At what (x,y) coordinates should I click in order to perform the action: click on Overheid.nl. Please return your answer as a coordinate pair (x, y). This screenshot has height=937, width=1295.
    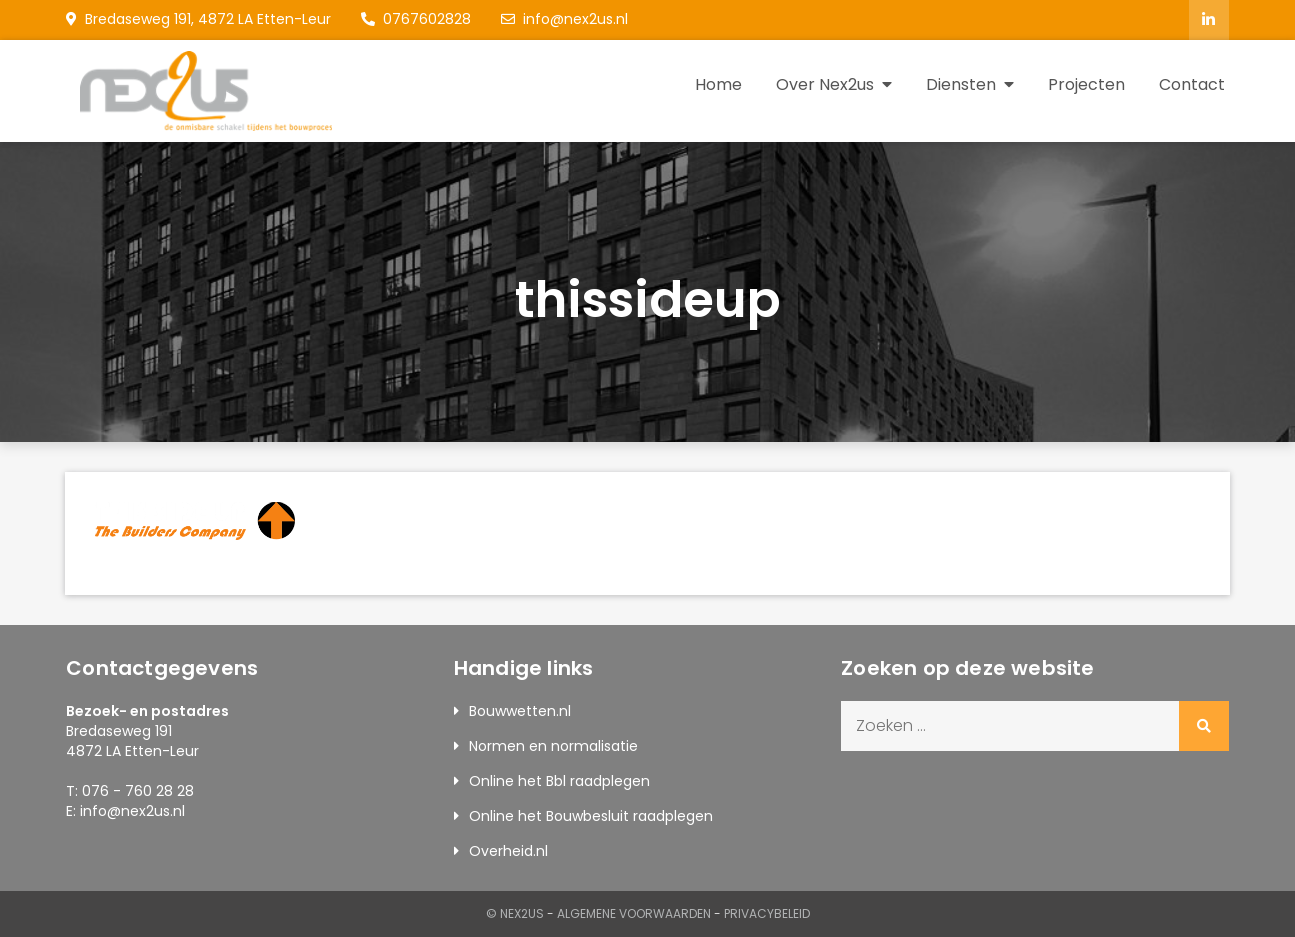
    Looking at the image, I should click on (508, 851).